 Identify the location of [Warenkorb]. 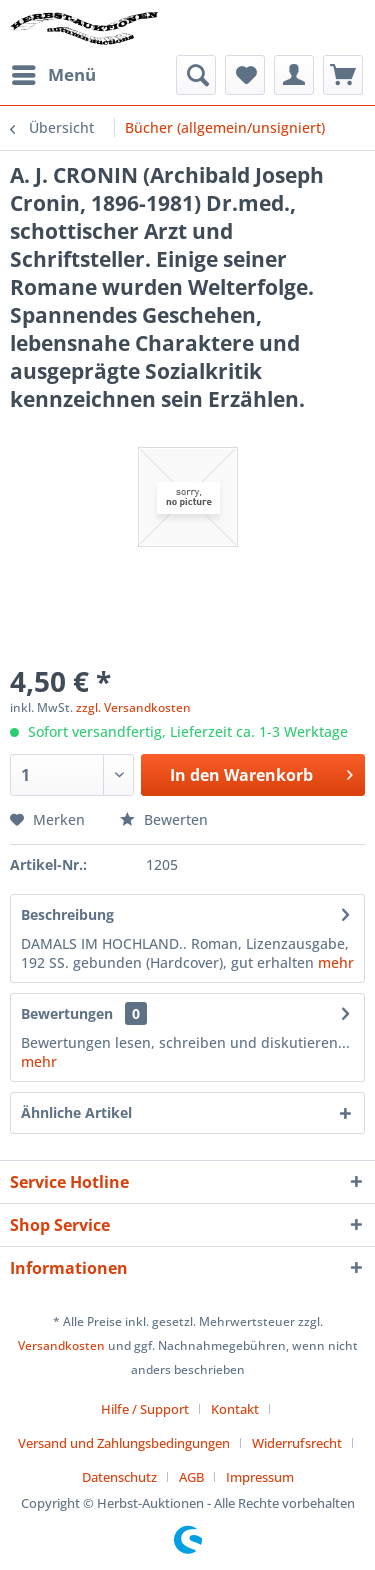
(343, 75).